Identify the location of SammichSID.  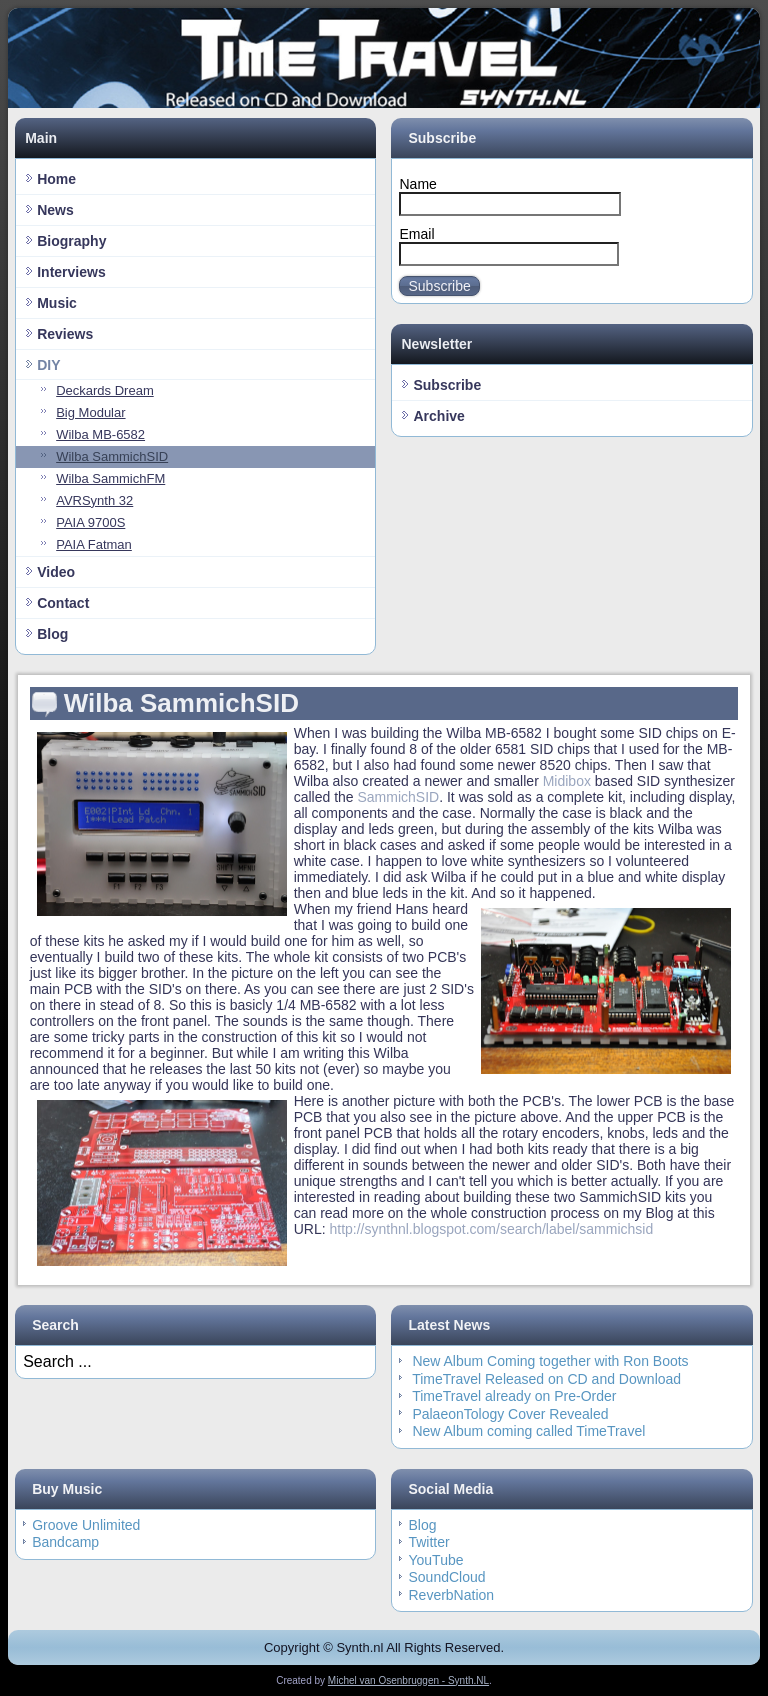
(399, 797).